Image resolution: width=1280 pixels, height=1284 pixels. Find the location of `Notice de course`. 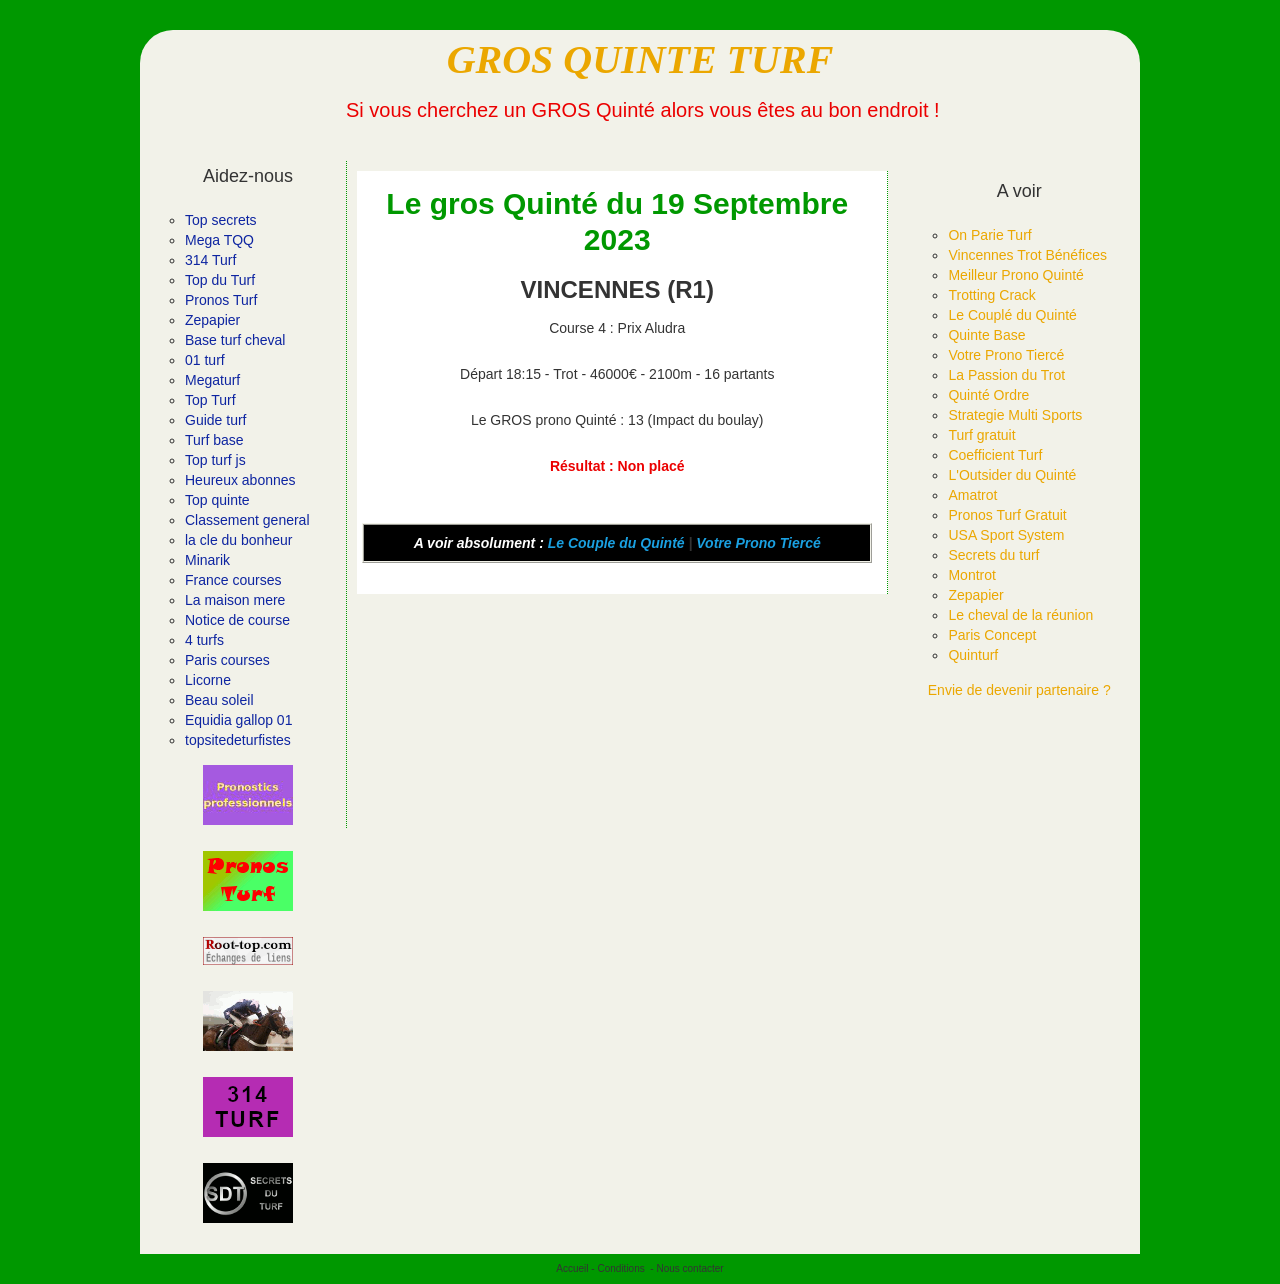

Notice de course is located at coordinates (237, 620).